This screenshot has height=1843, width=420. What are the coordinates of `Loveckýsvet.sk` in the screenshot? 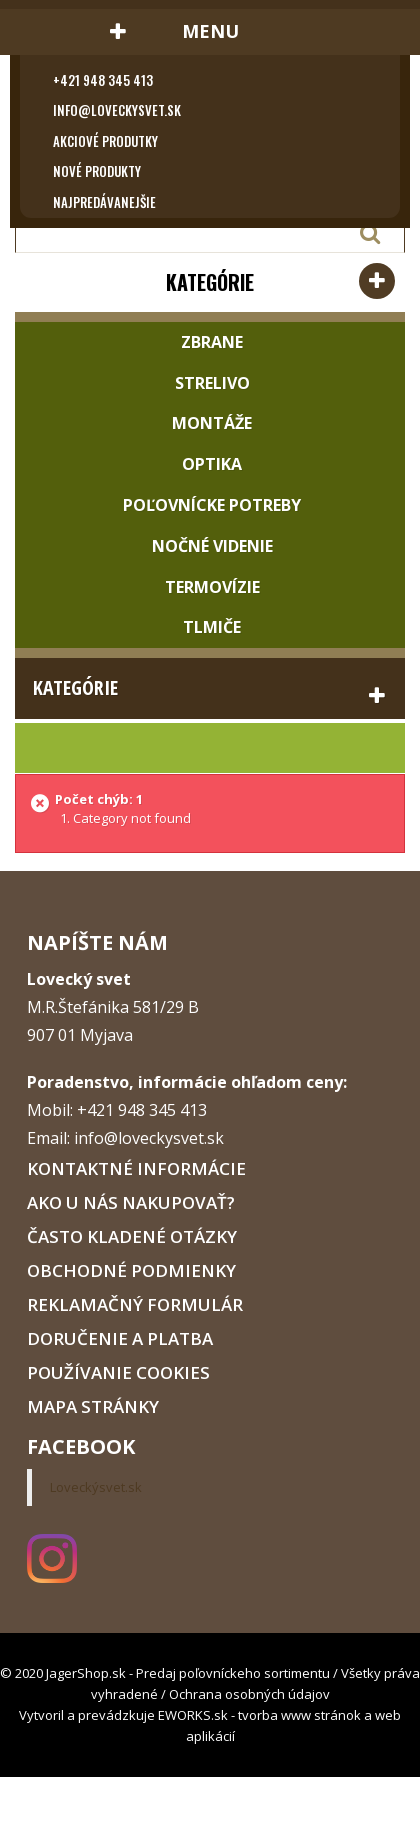 It's located at (96, 1487).